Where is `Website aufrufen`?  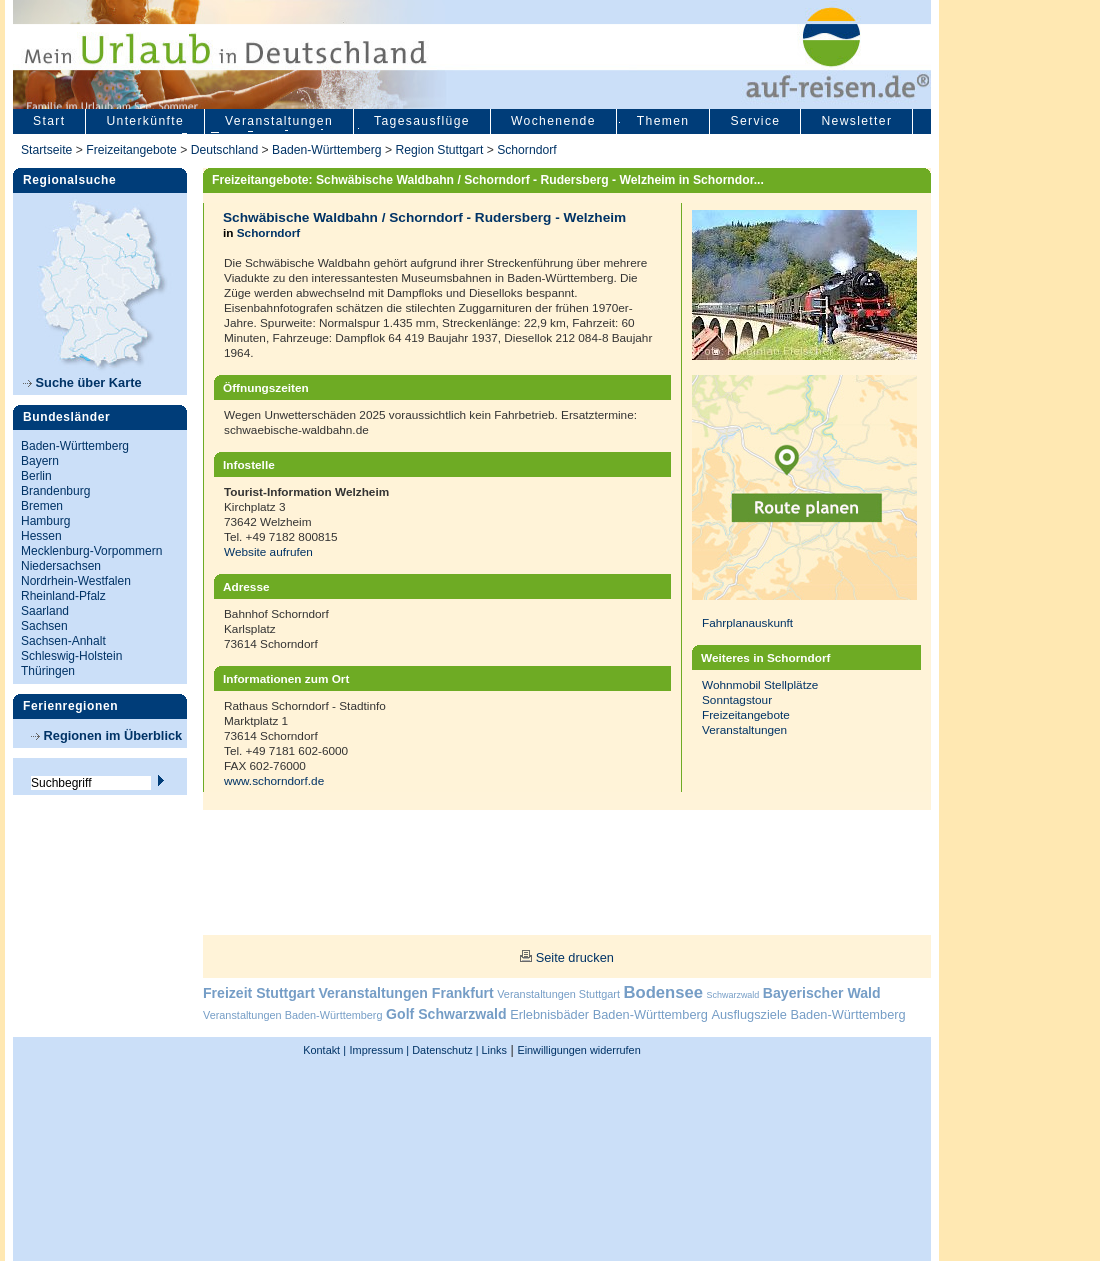 Website aufrufen is located at coordinates (268, 551).